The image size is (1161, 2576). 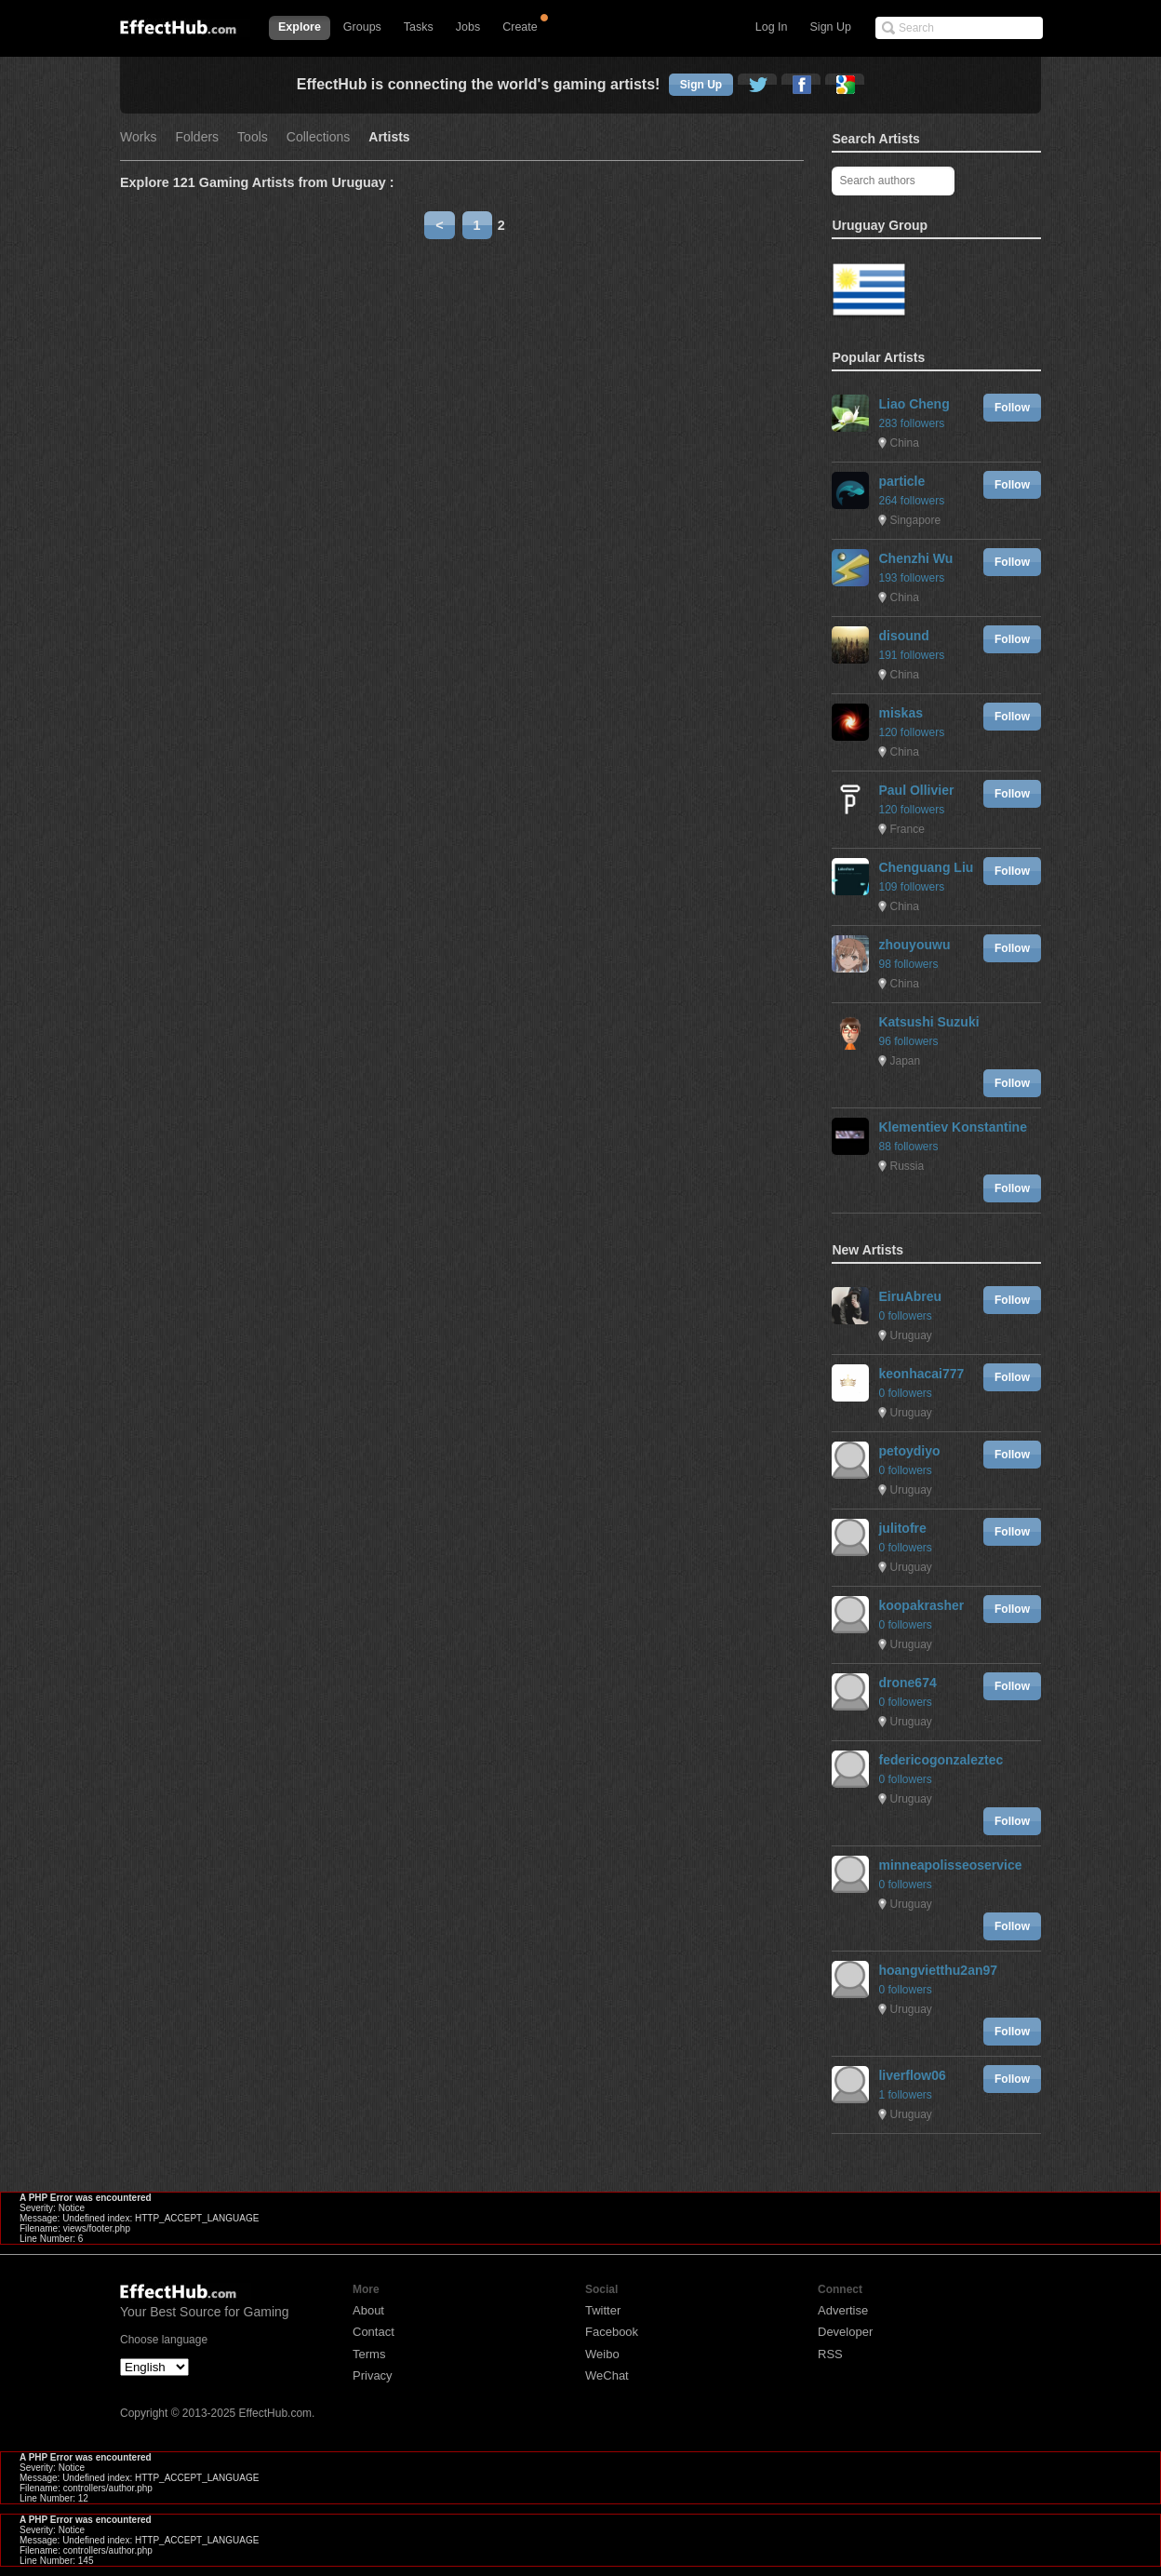 What do you see at coordinates (911, 886) in the screenshot?
I see `109 followers` at bounding box center [911, 886].